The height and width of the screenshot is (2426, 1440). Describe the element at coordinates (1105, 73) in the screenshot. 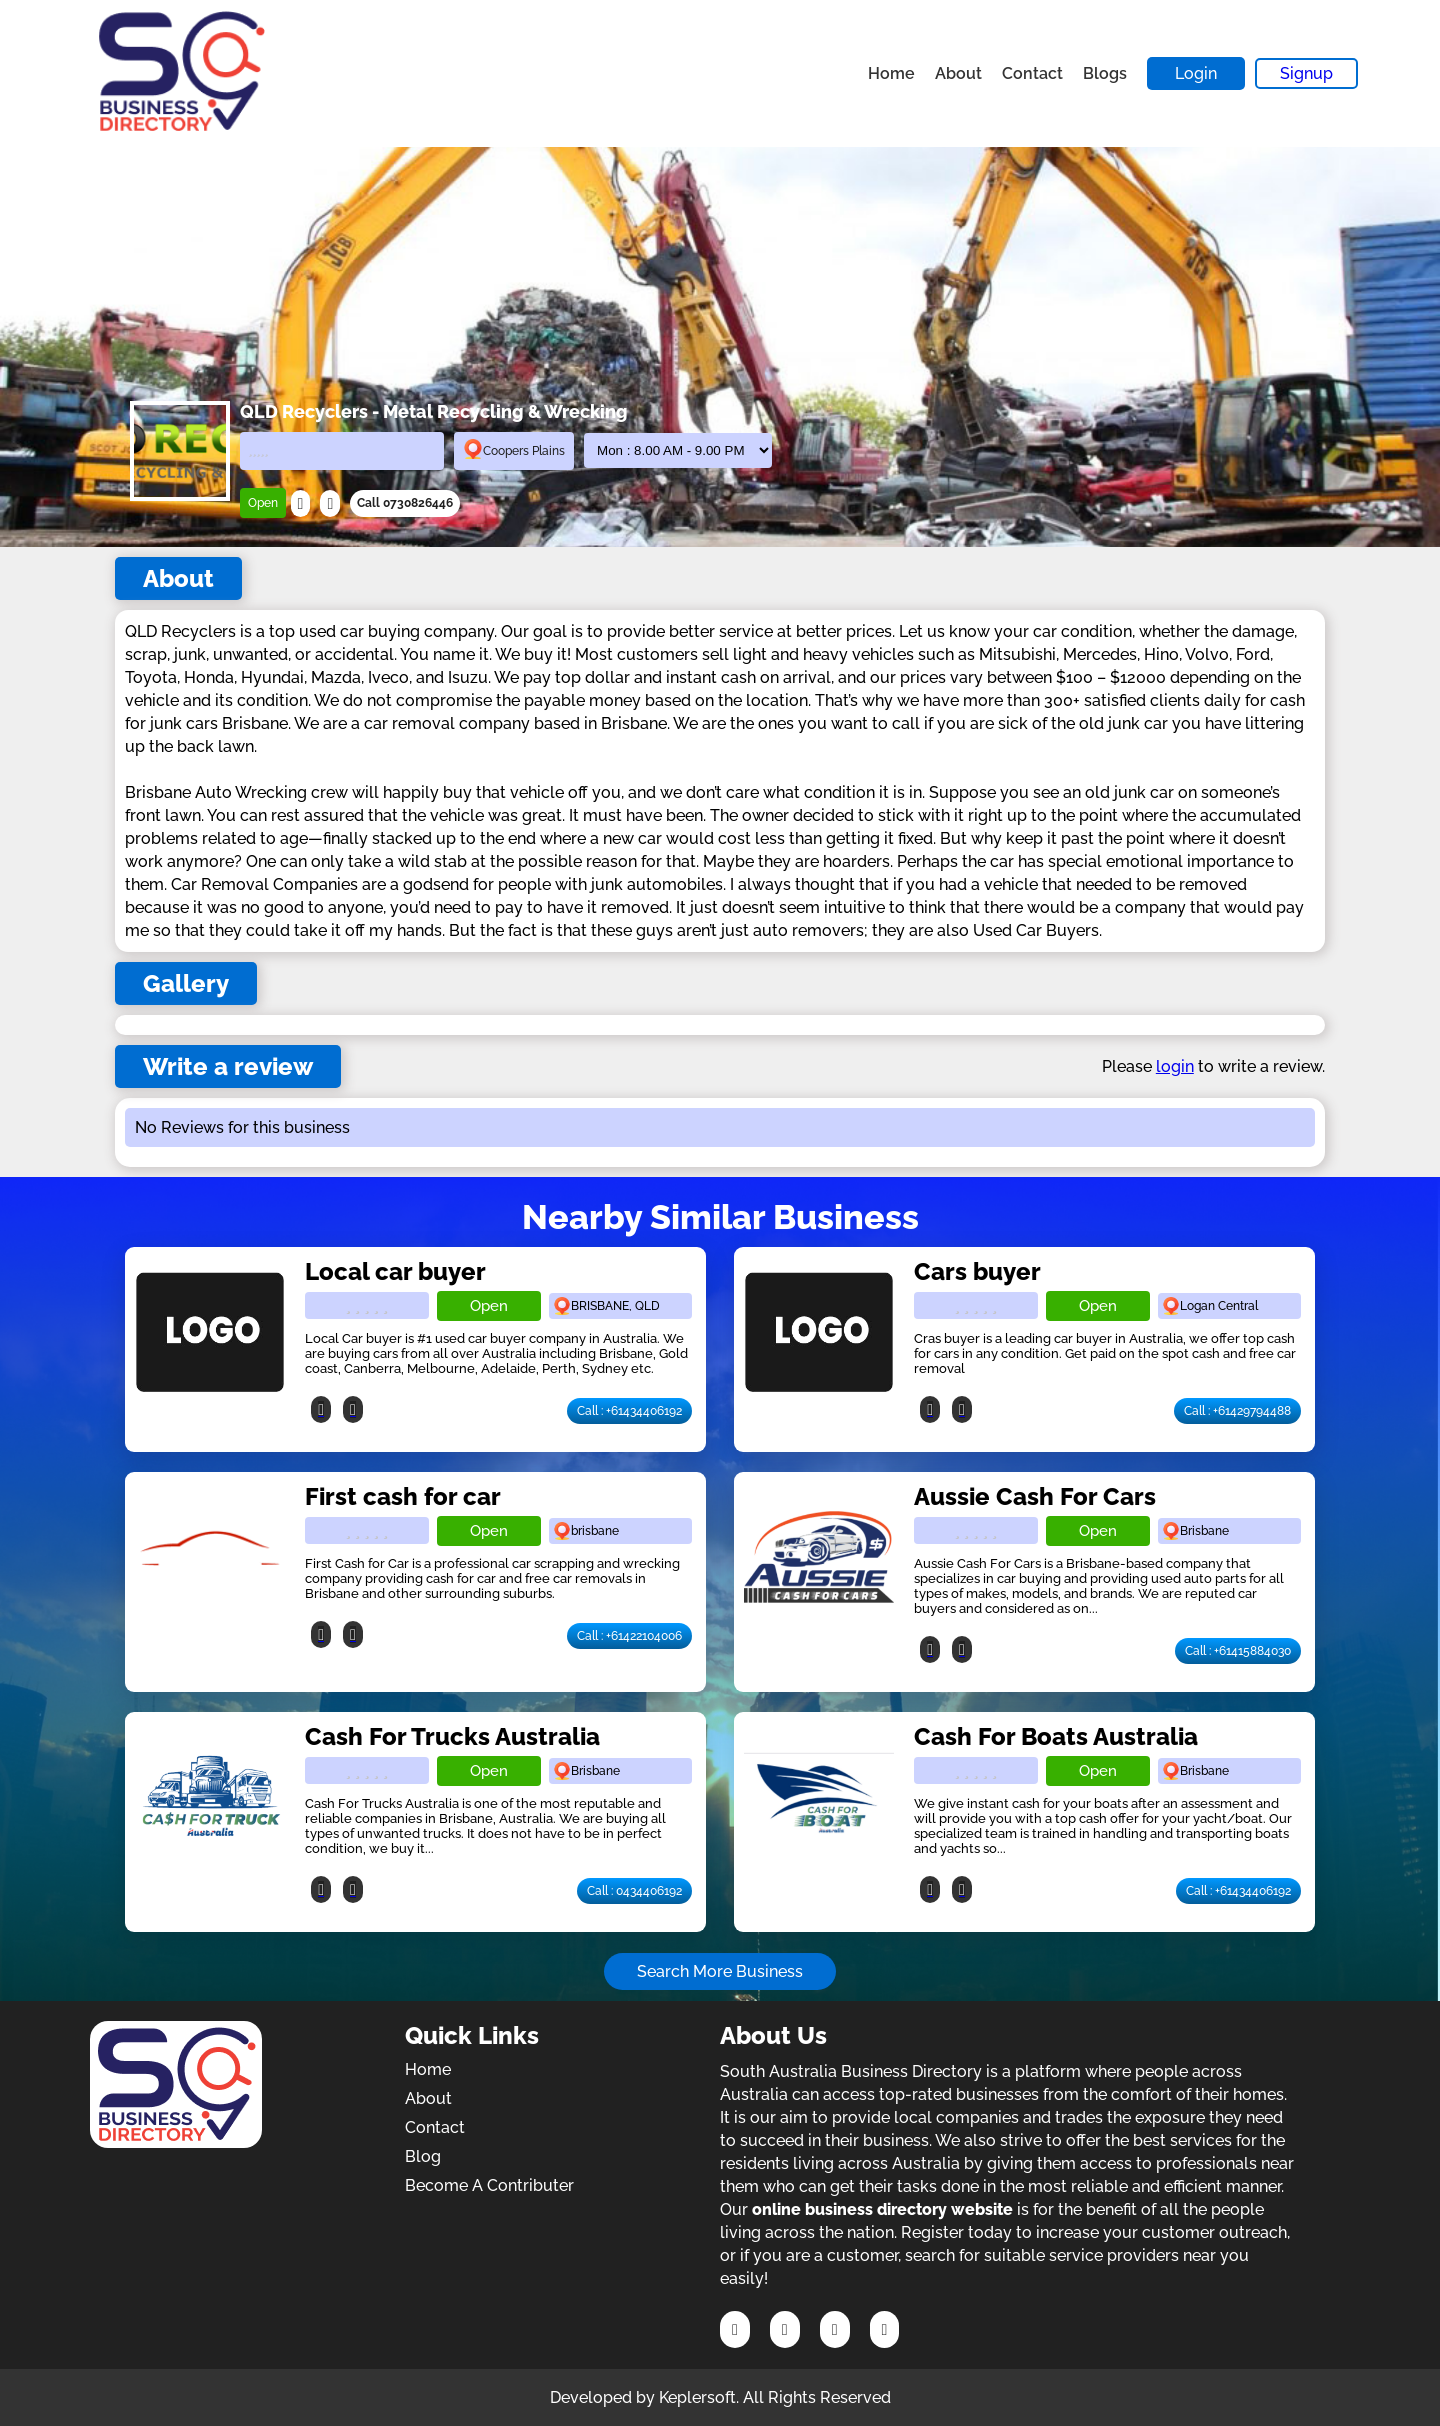

I see `Blogs` at that location.